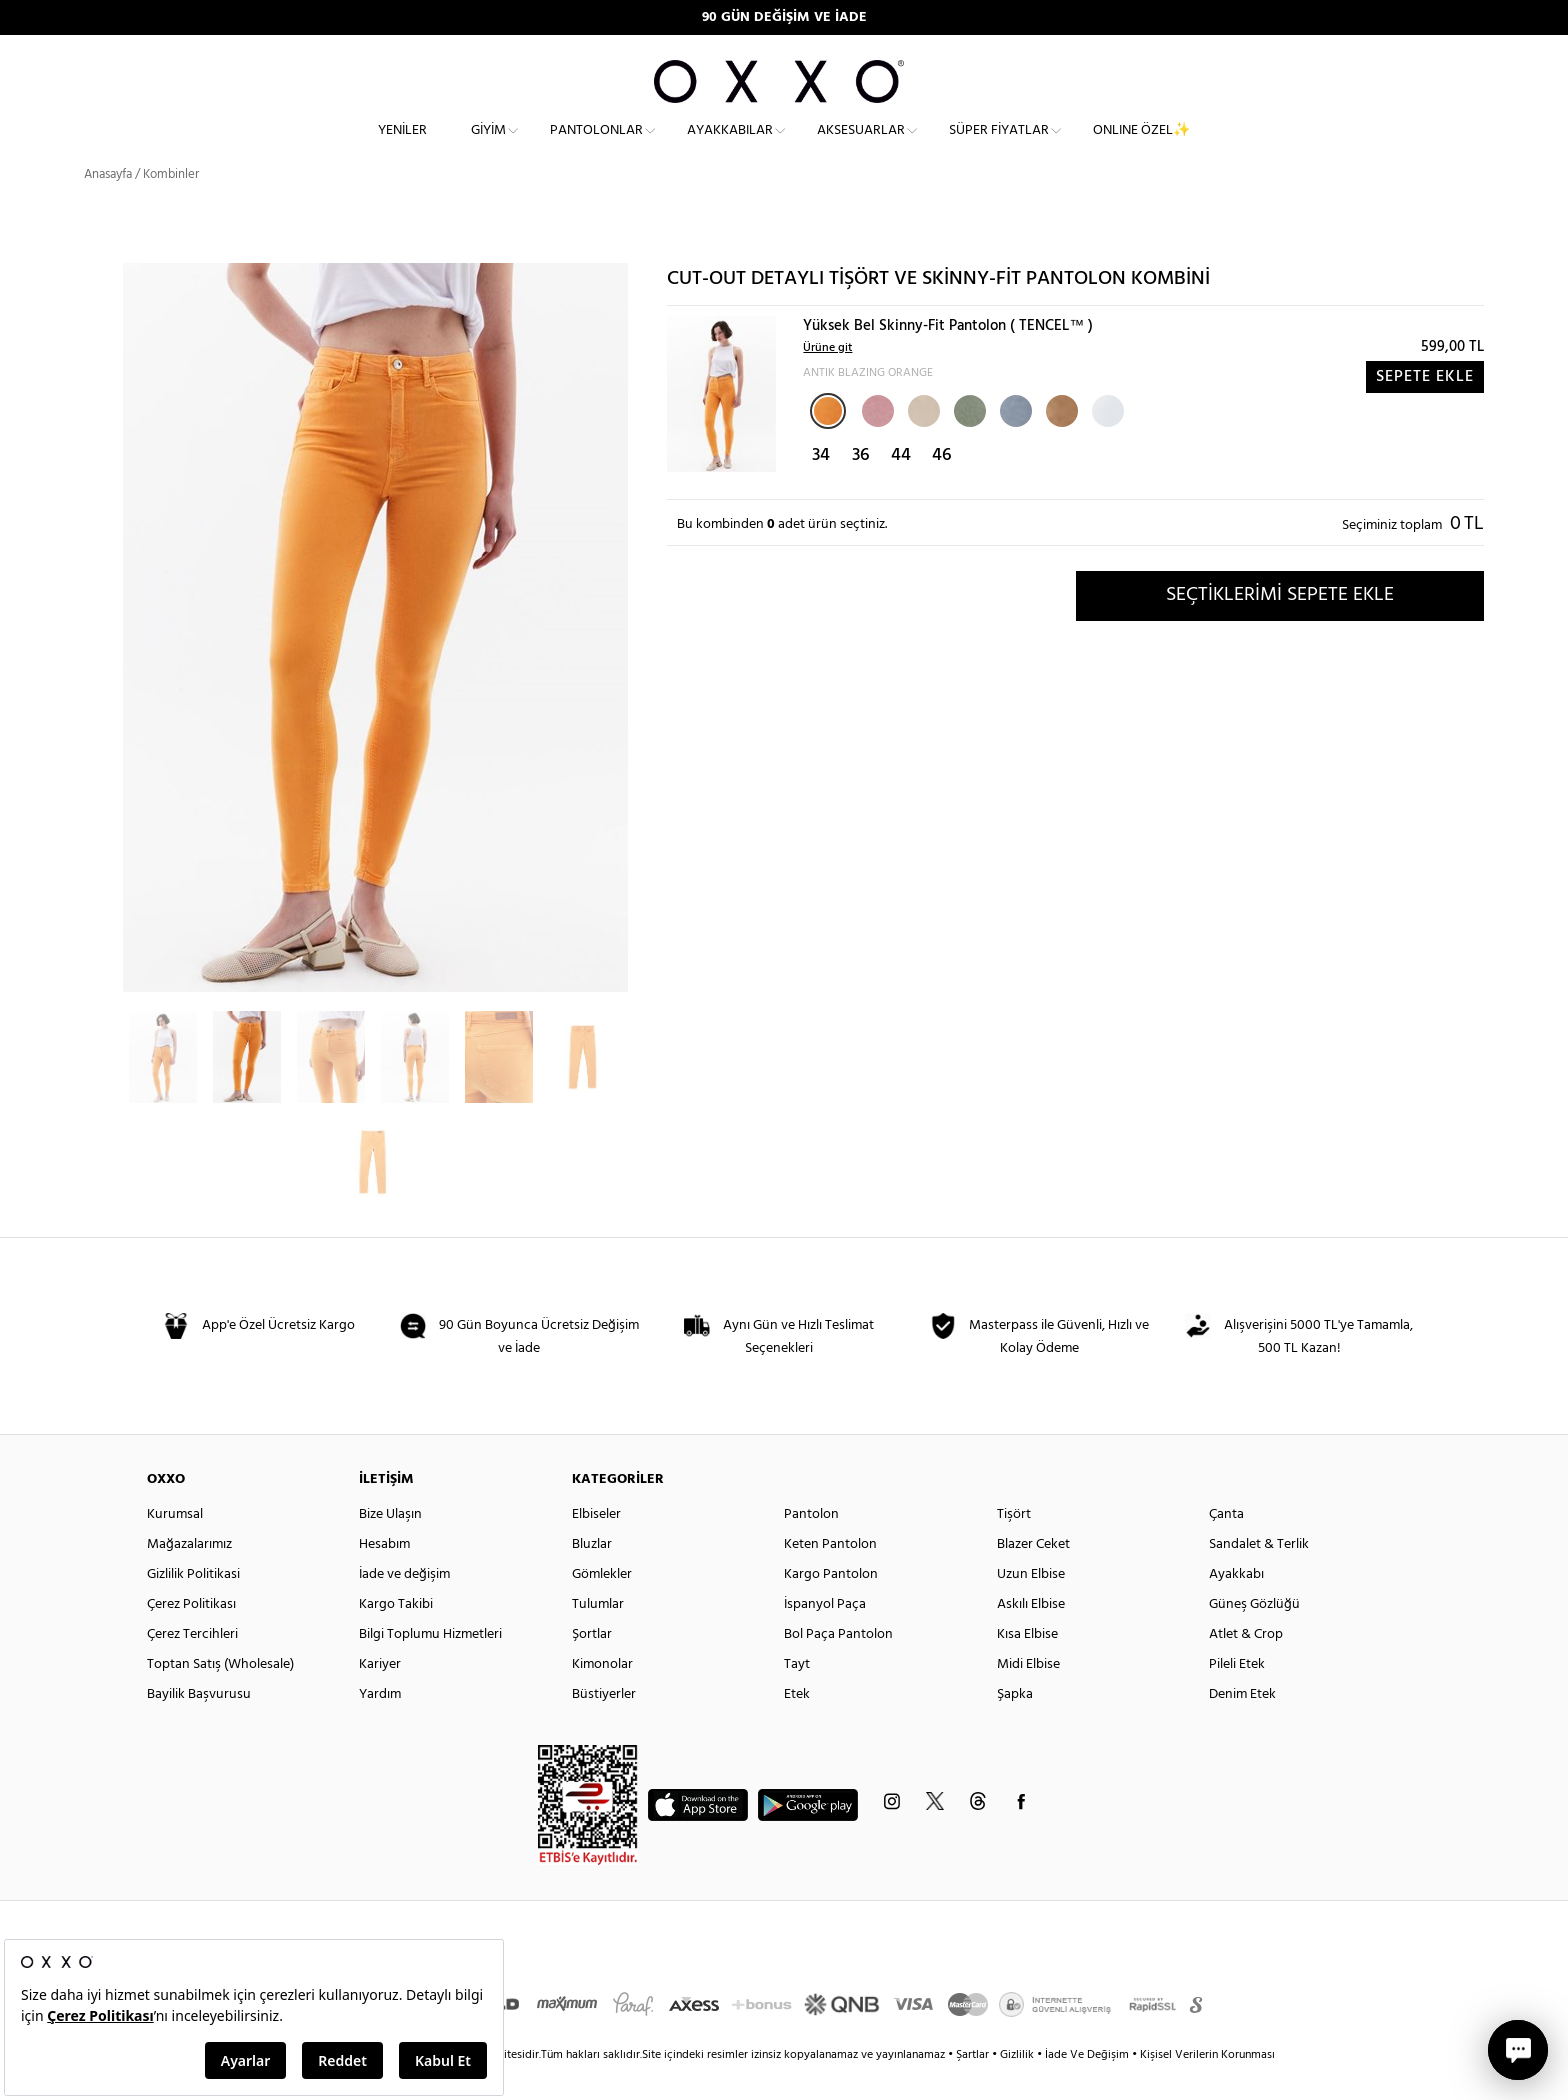  I want to click on Bilgi Toplumu Hizmetleri, so click(430, 1664).